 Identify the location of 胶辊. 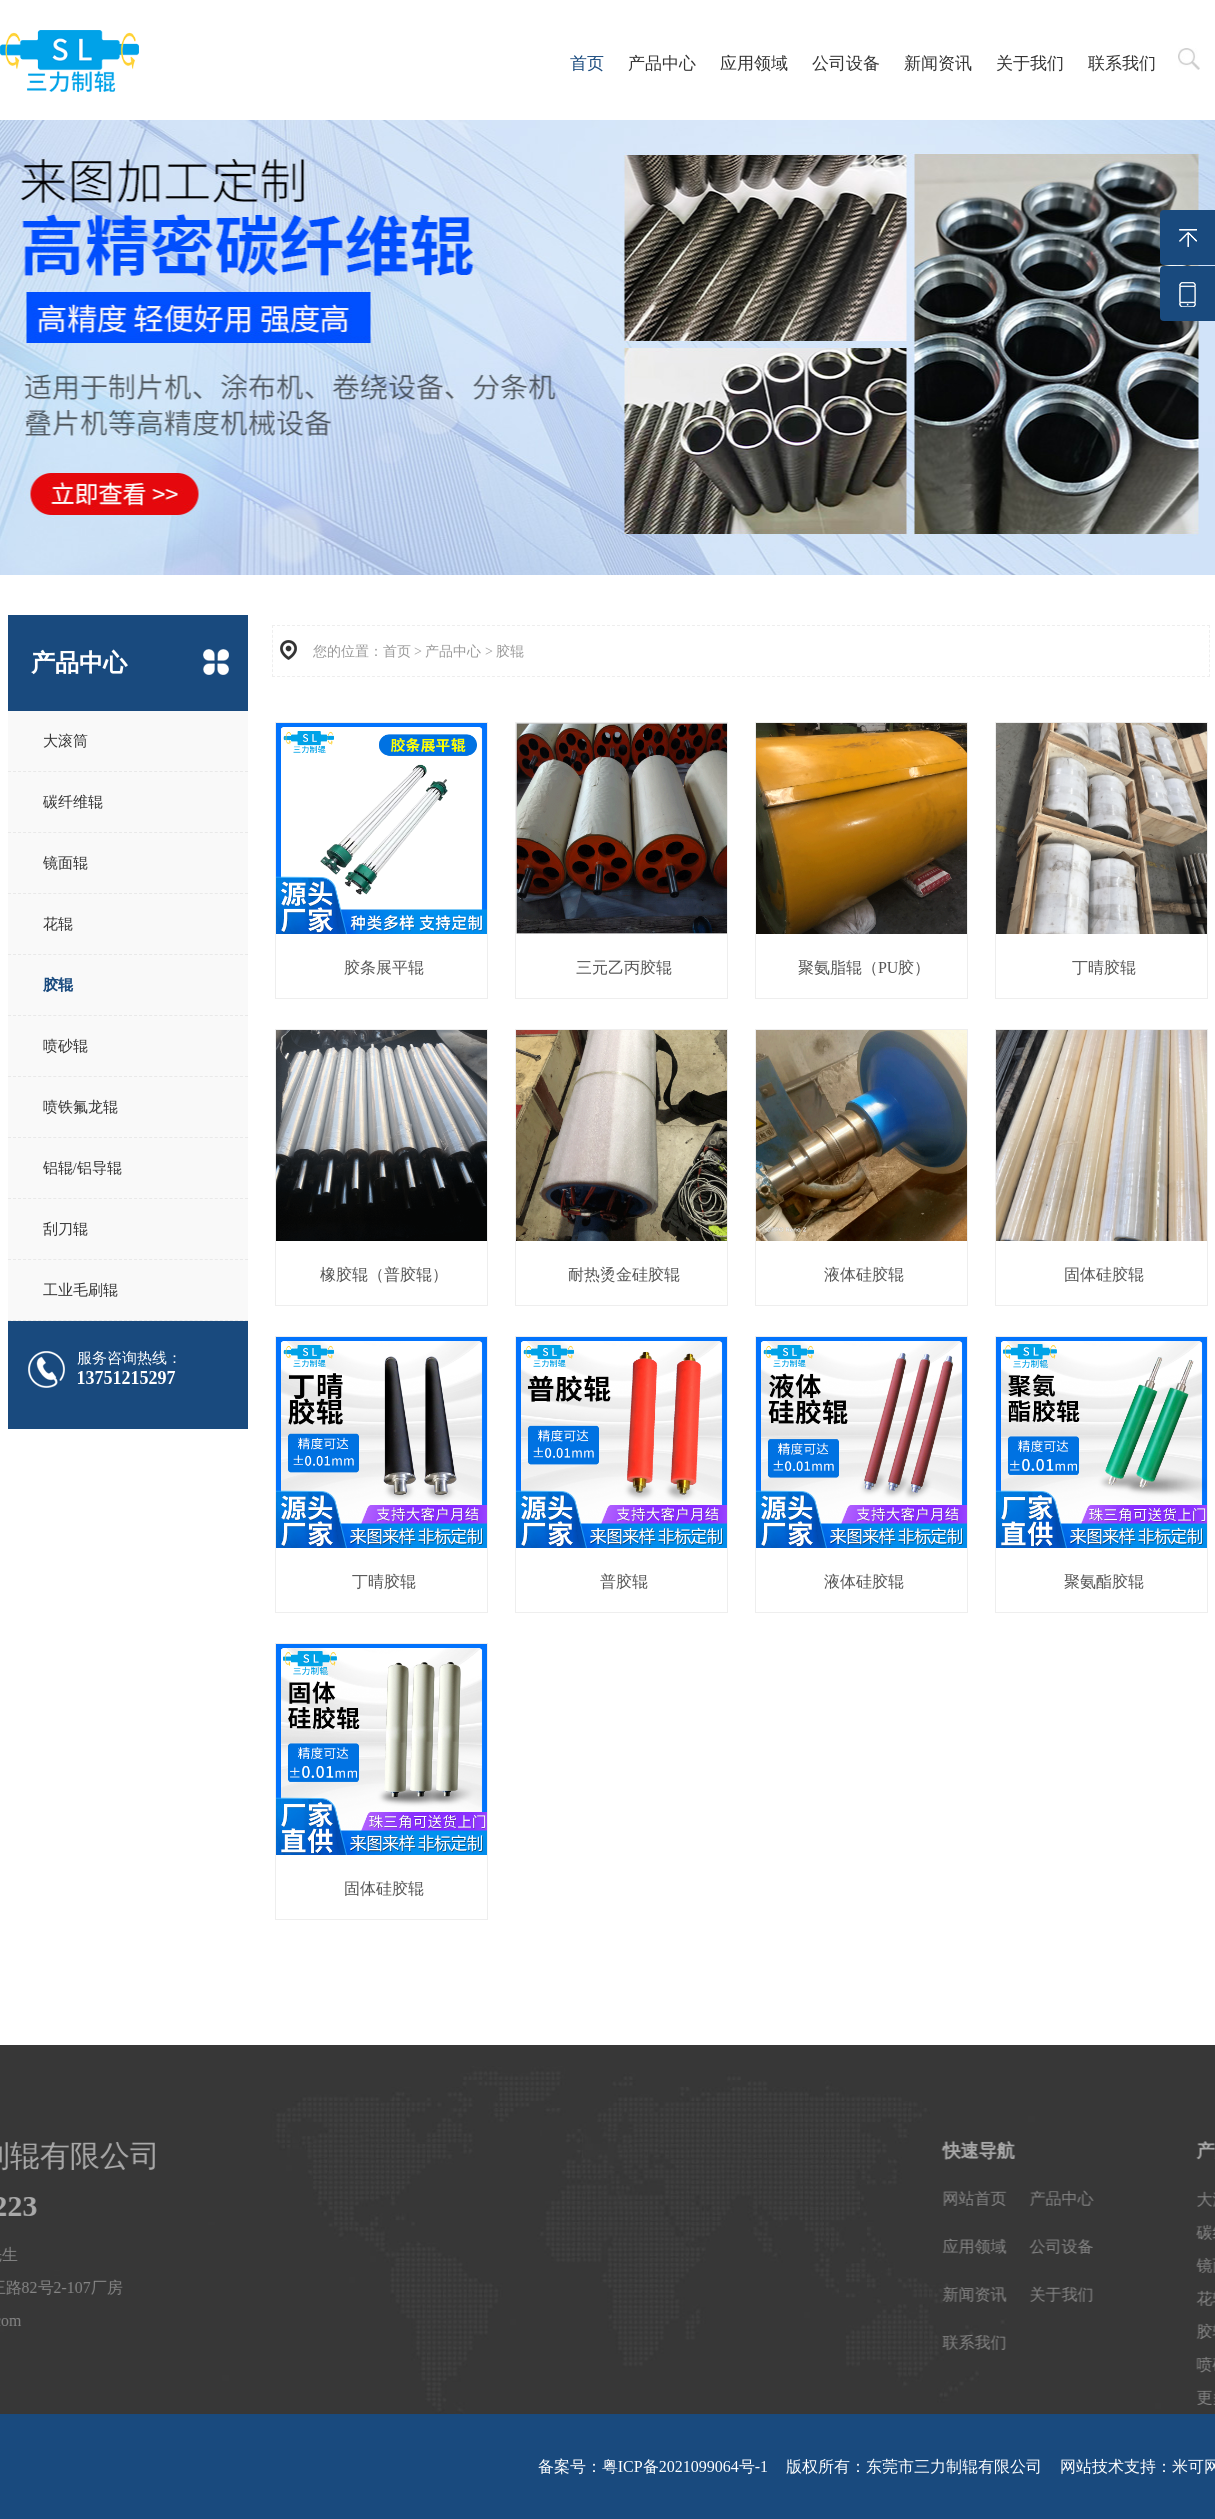
(58, 985).